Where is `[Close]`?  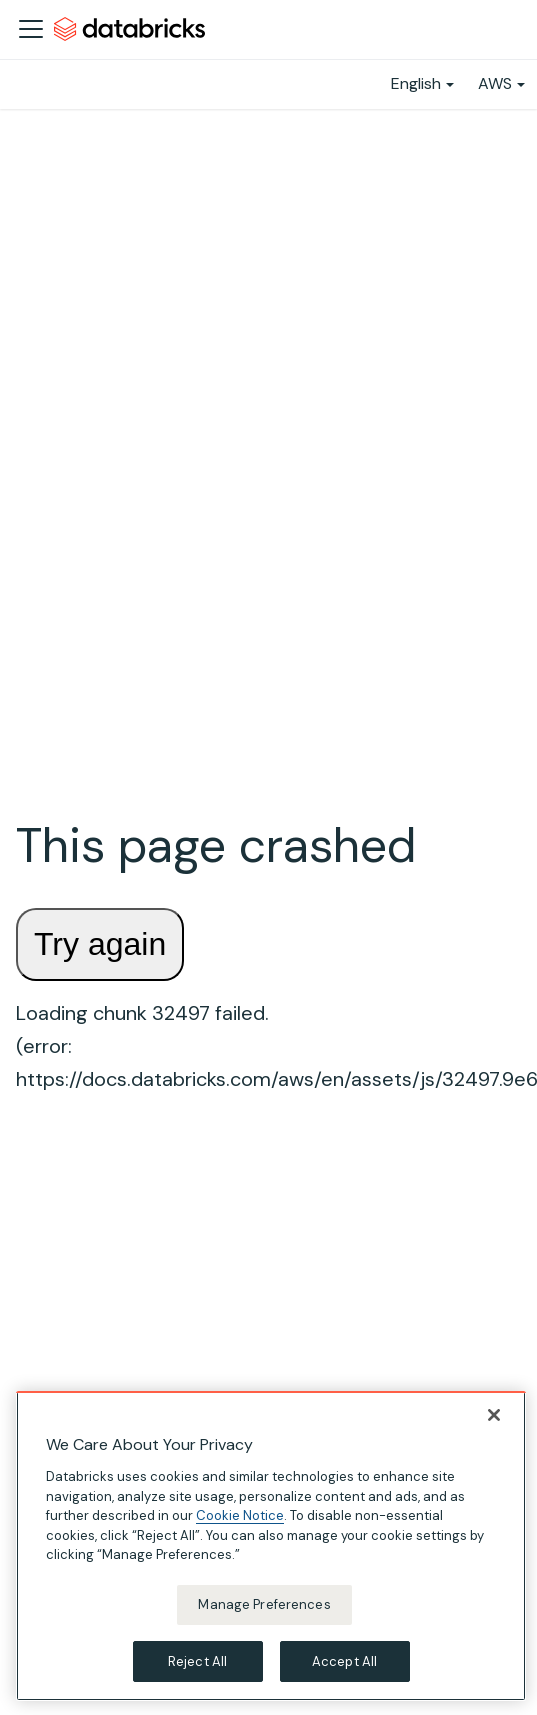
[Close] is located at coordinates (494, 1418).